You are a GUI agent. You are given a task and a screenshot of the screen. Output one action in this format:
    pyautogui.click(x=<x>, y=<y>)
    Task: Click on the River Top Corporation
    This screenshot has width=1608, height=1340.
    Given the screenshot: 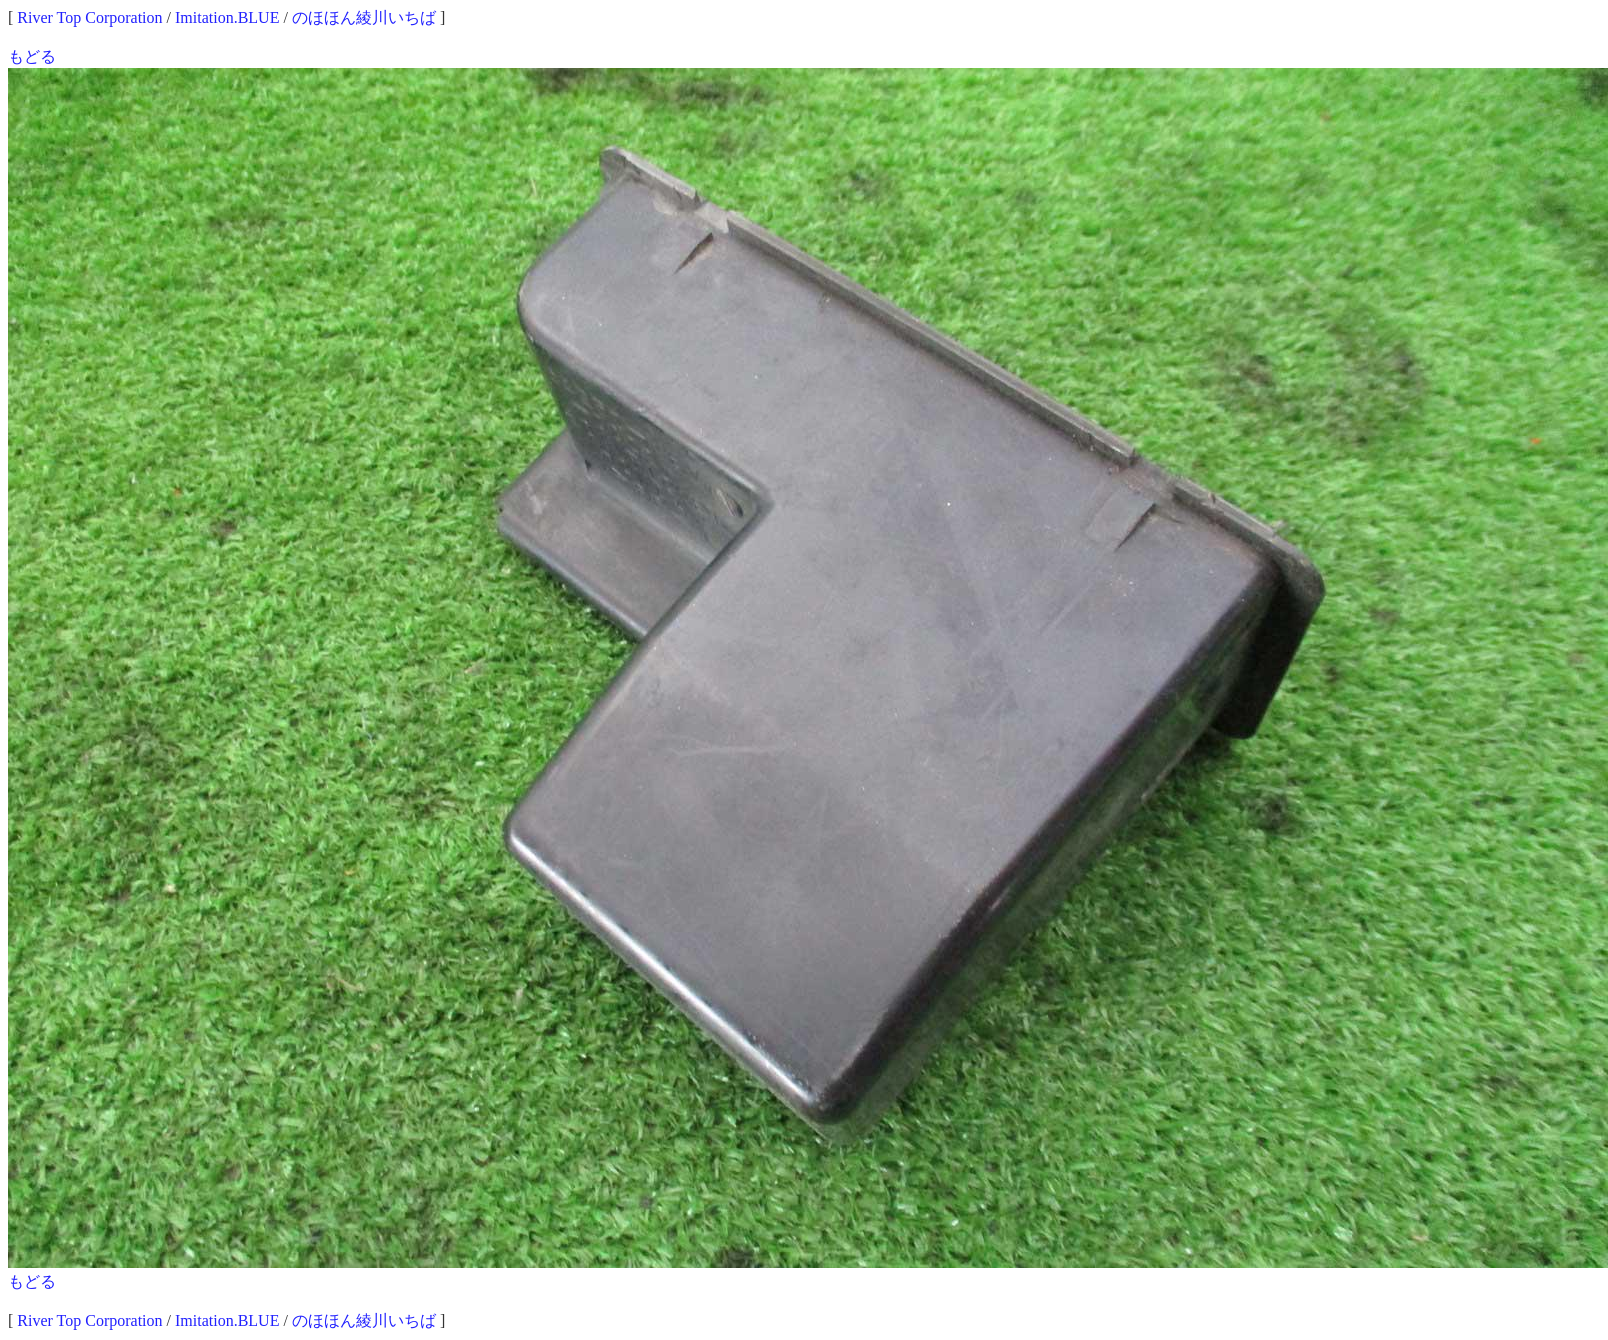 What is the action you would take?
    pyautogui.click(x=89, y=17)
    